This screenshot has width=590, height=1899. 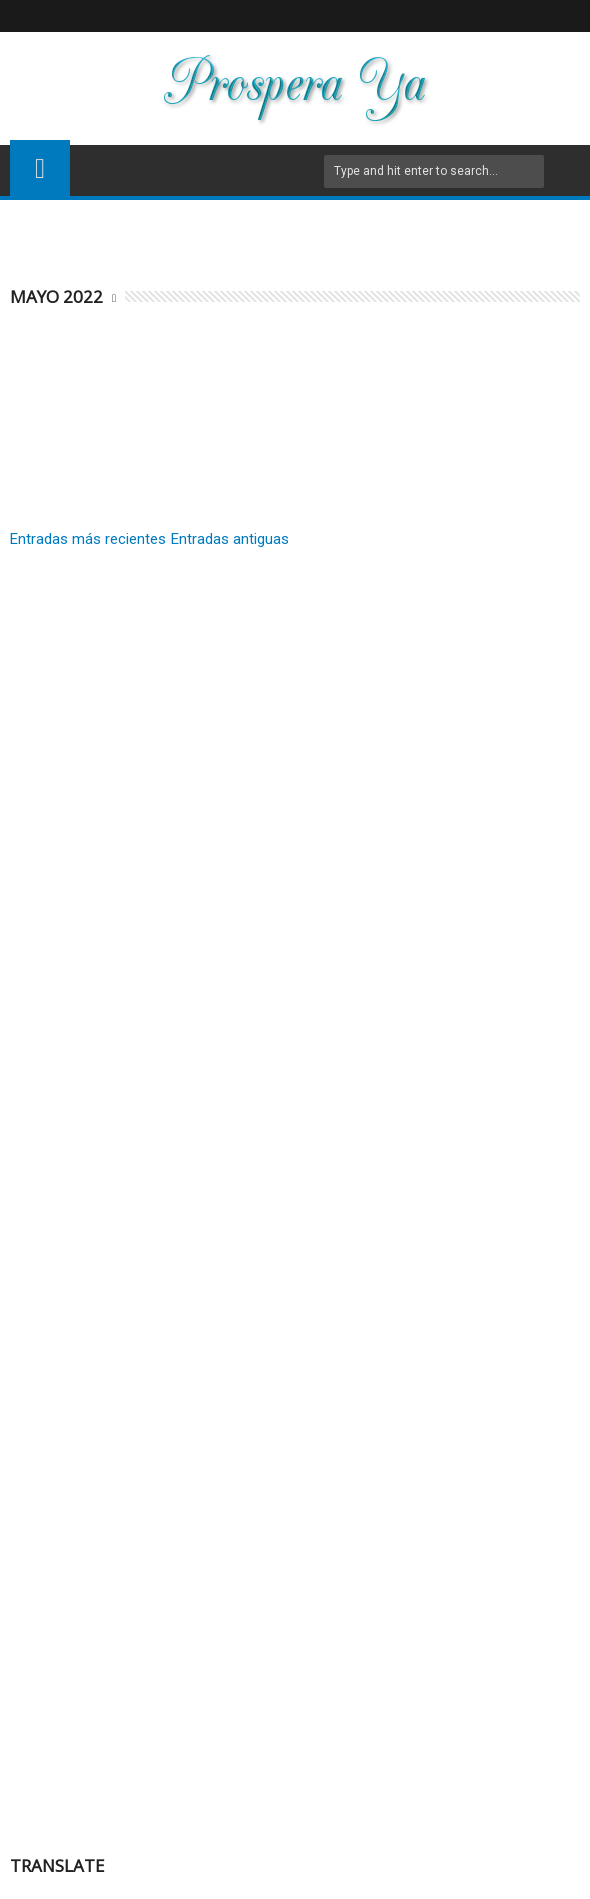 I want to click on Entradas antiguas, so click(x=230, y=539).